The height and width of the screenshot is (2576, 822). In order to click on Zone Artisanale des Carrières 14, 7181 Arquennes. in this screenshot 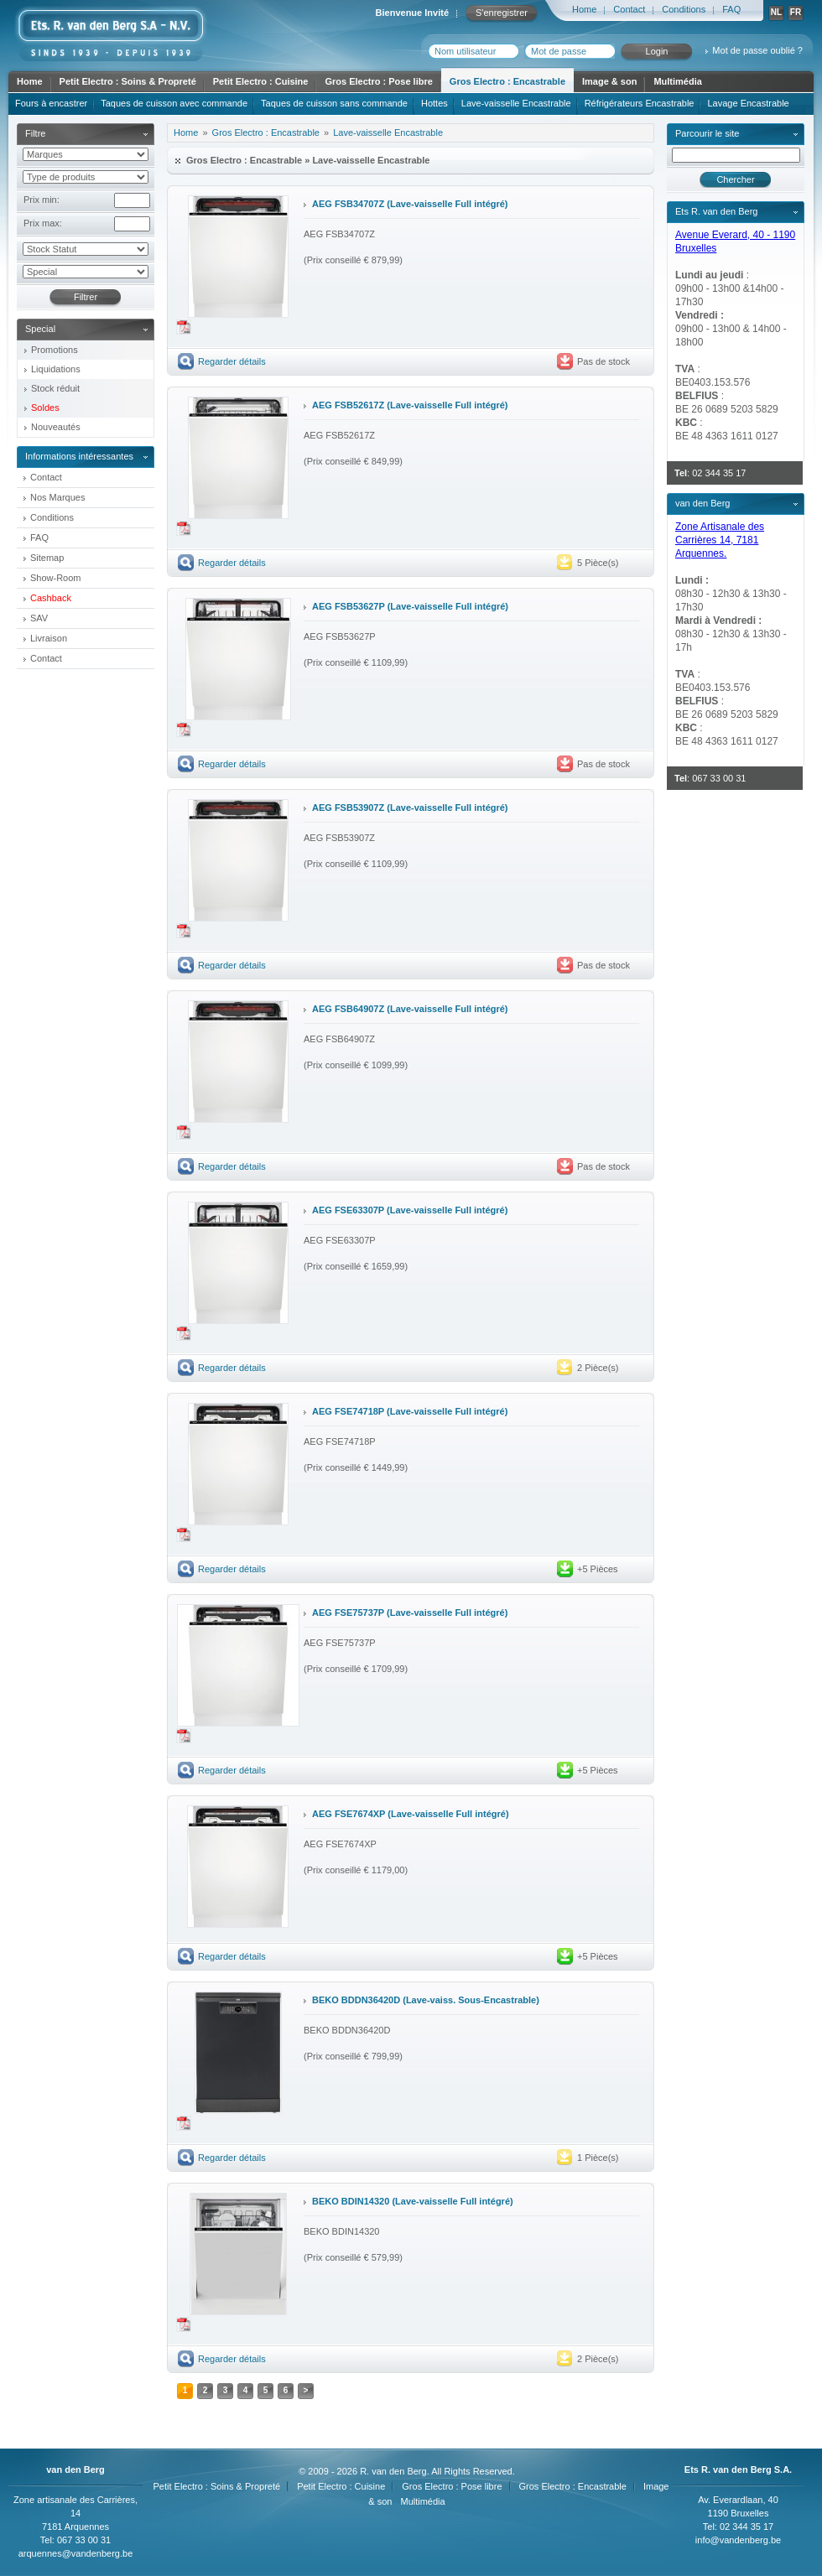, I will do `click(719, 540)`.